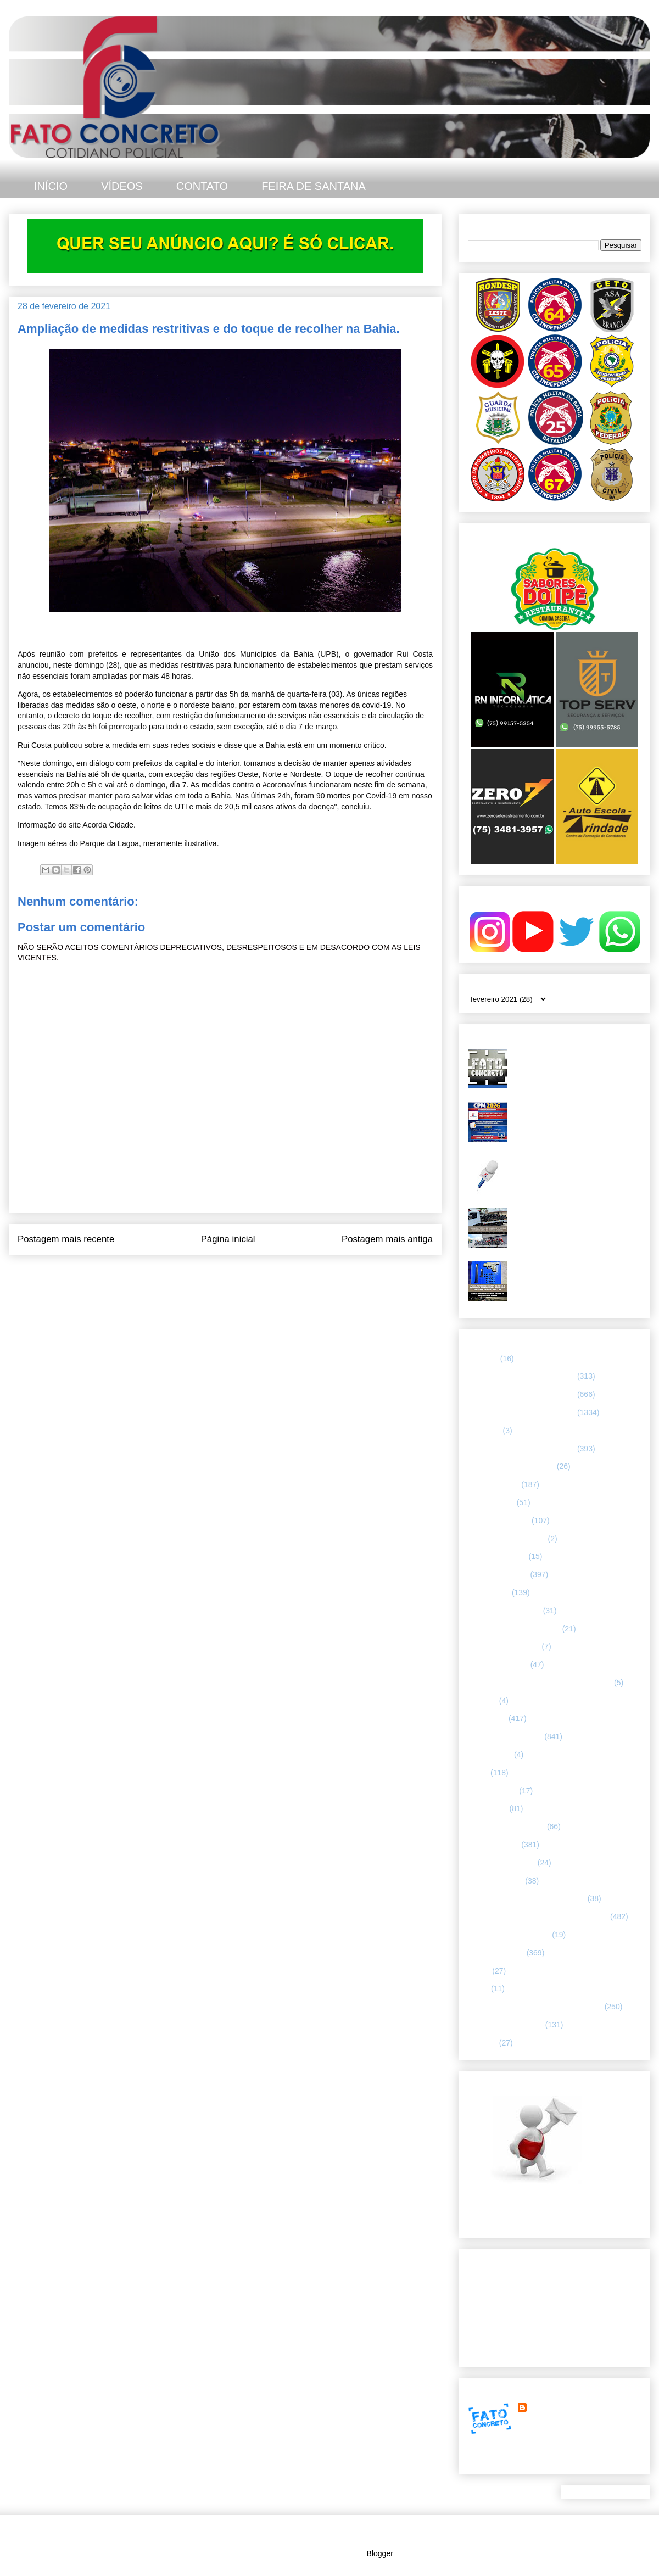 Image resolution: width=659 pixels, height=2576 pixels. Describe the element at coordinates (498, 1574) in the screenshot. I see `ESPECIALIZADA` at that location.